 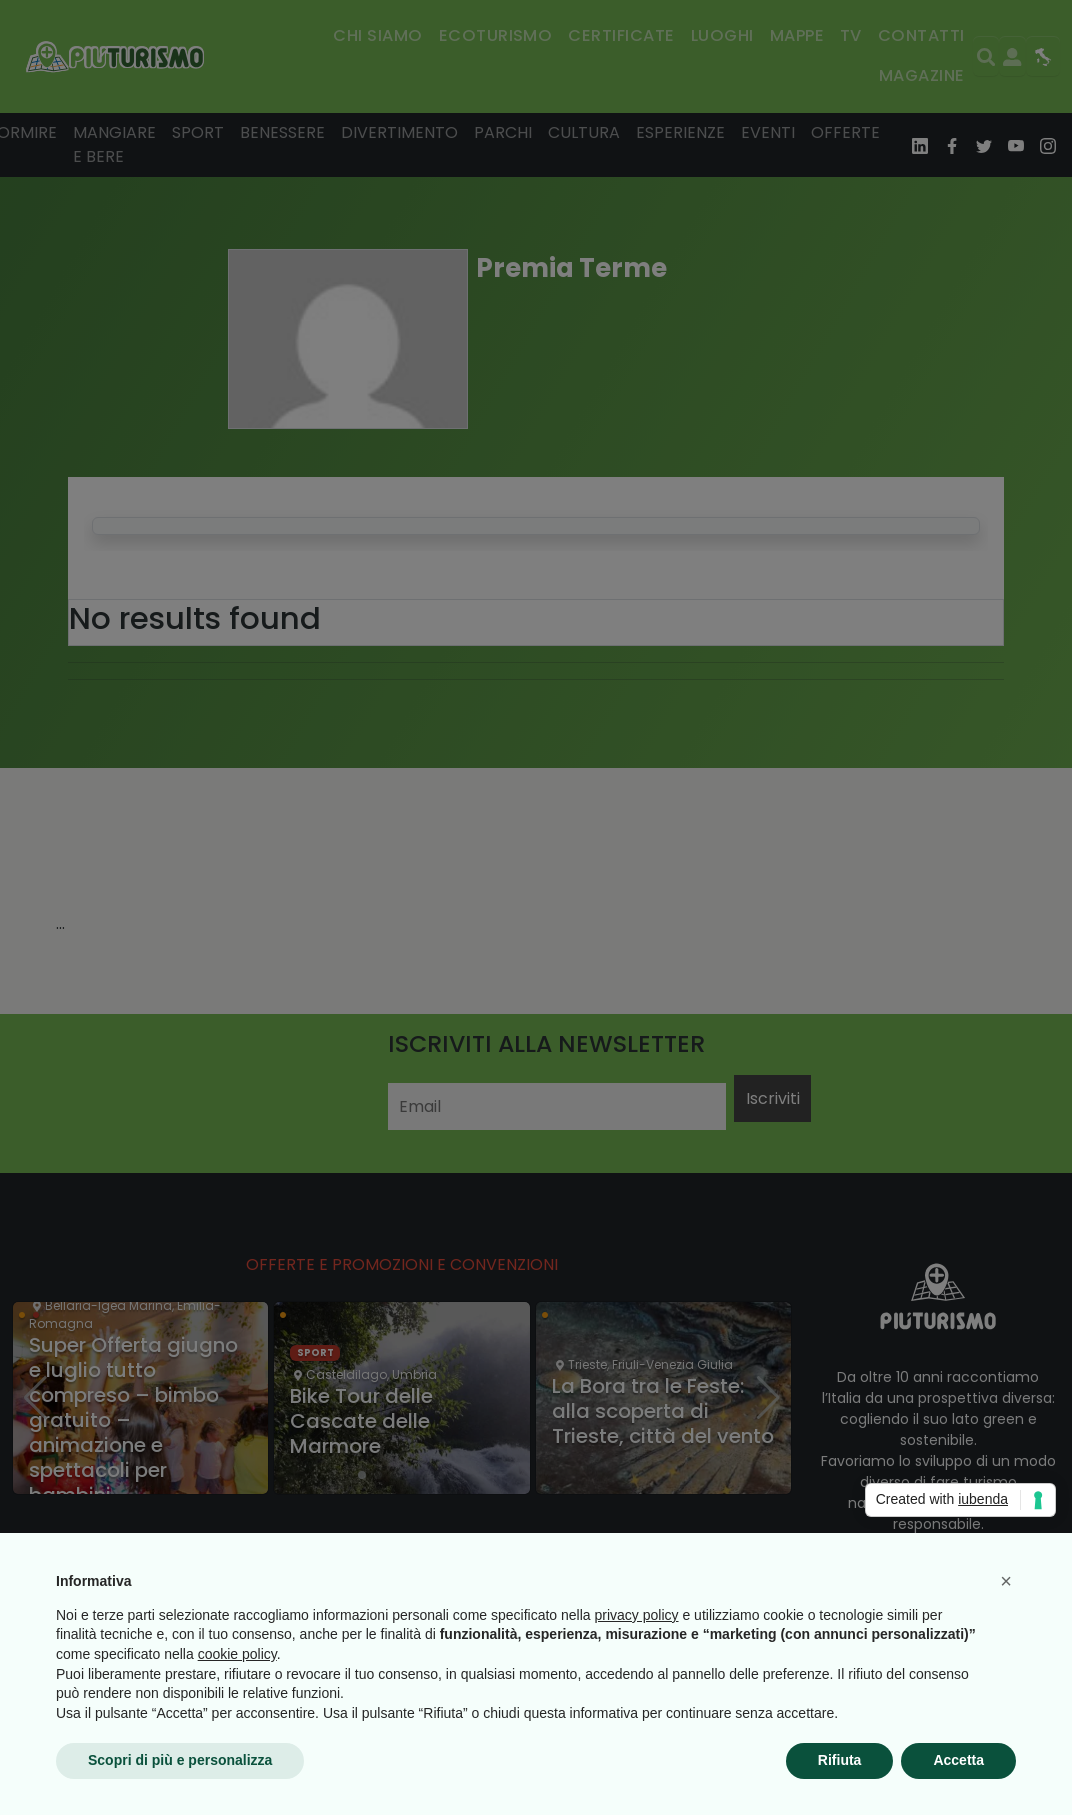 What do you see at coordinates (180, 1760) in the screenshot?
I see `Scopri di più e personalizza [button]` at bounding box center [180, 1760].